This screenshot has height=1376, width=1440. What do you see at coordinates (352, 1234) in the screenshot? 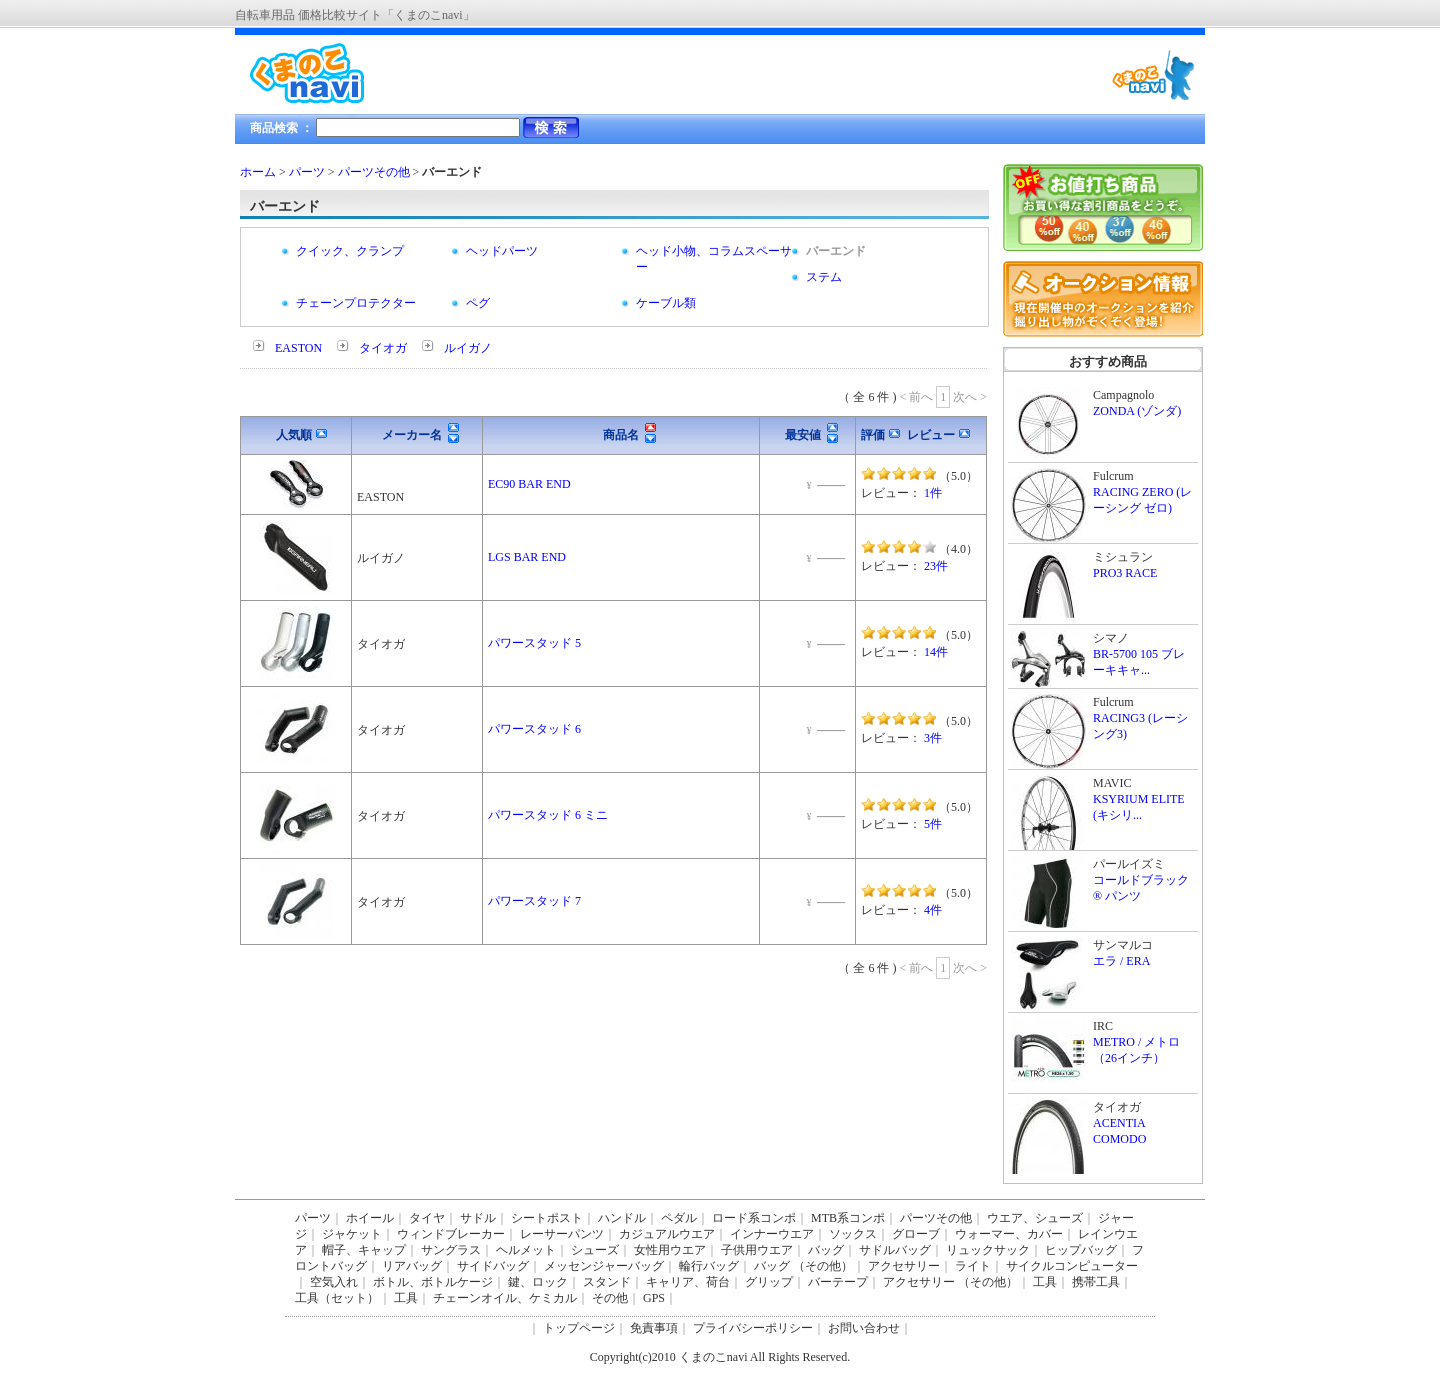
I see `ジャケット` at bounding box center [352, 1234].